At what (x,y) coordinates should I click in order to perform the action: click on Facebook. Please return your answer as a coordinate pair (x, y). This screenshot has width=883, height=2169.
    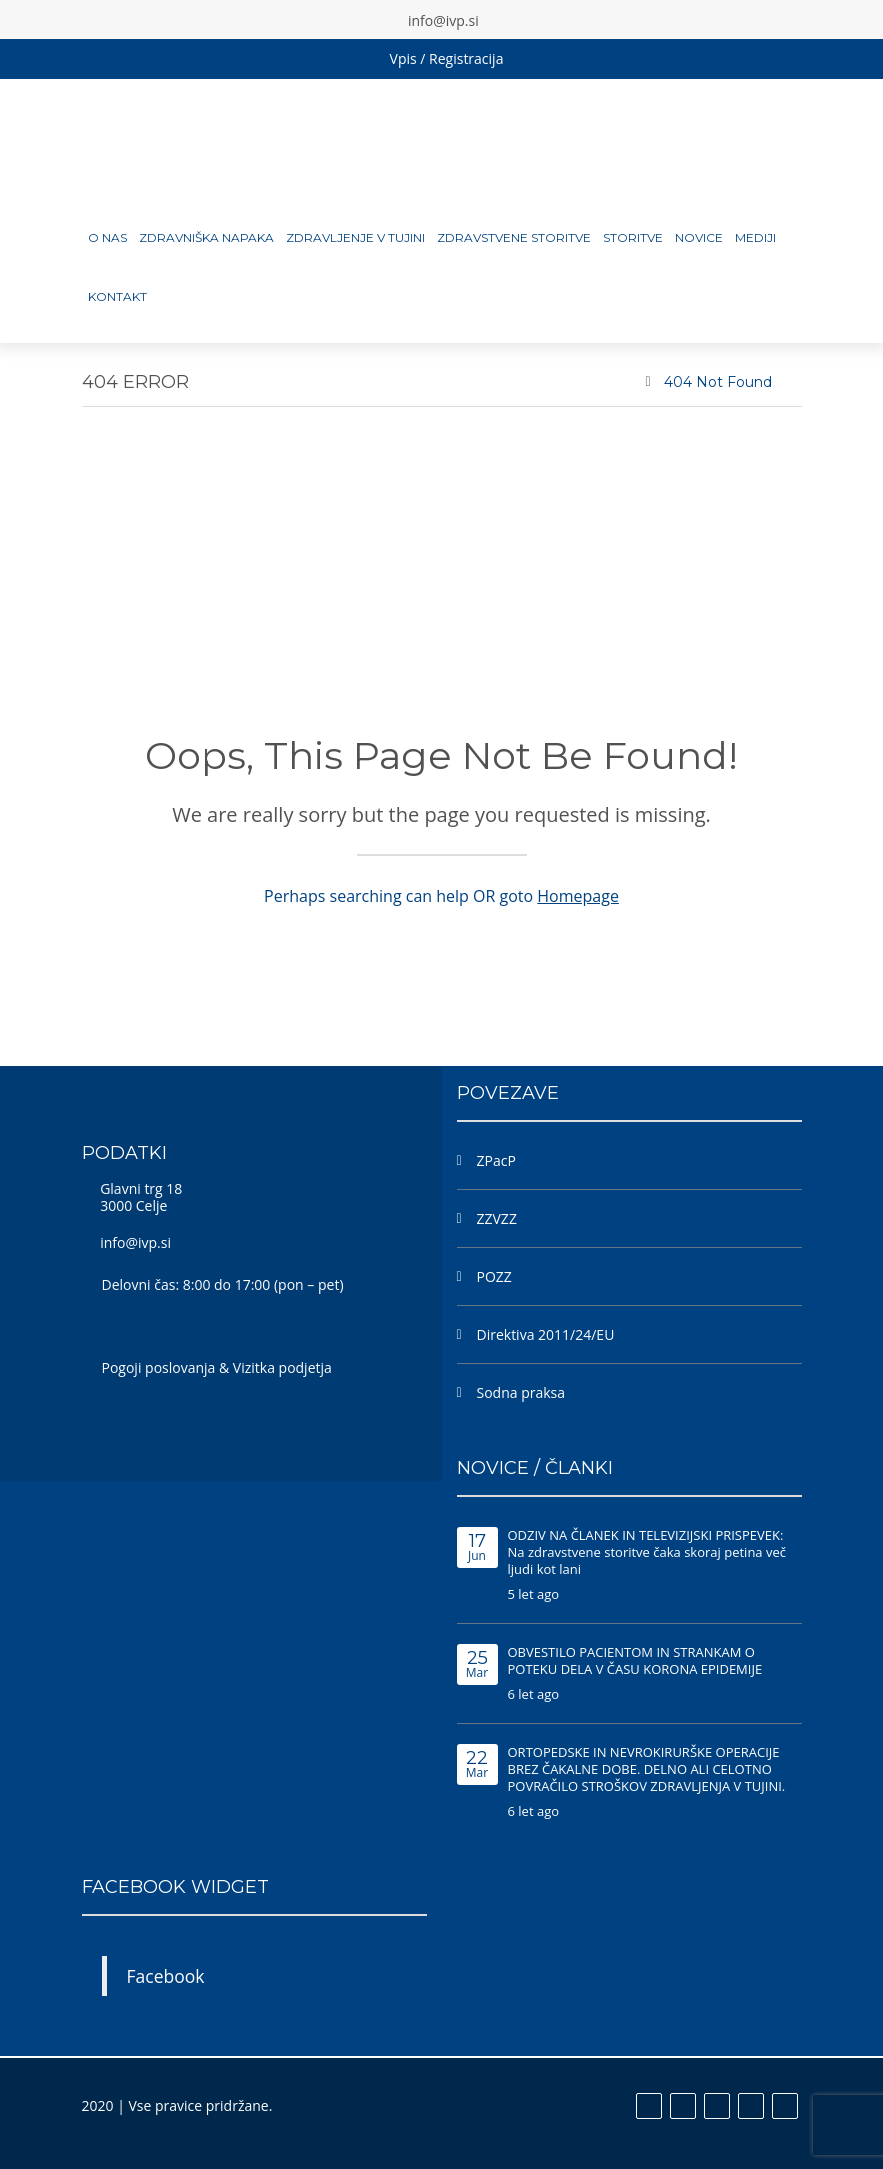
    Looking at the image, I should click on (166, 1976).